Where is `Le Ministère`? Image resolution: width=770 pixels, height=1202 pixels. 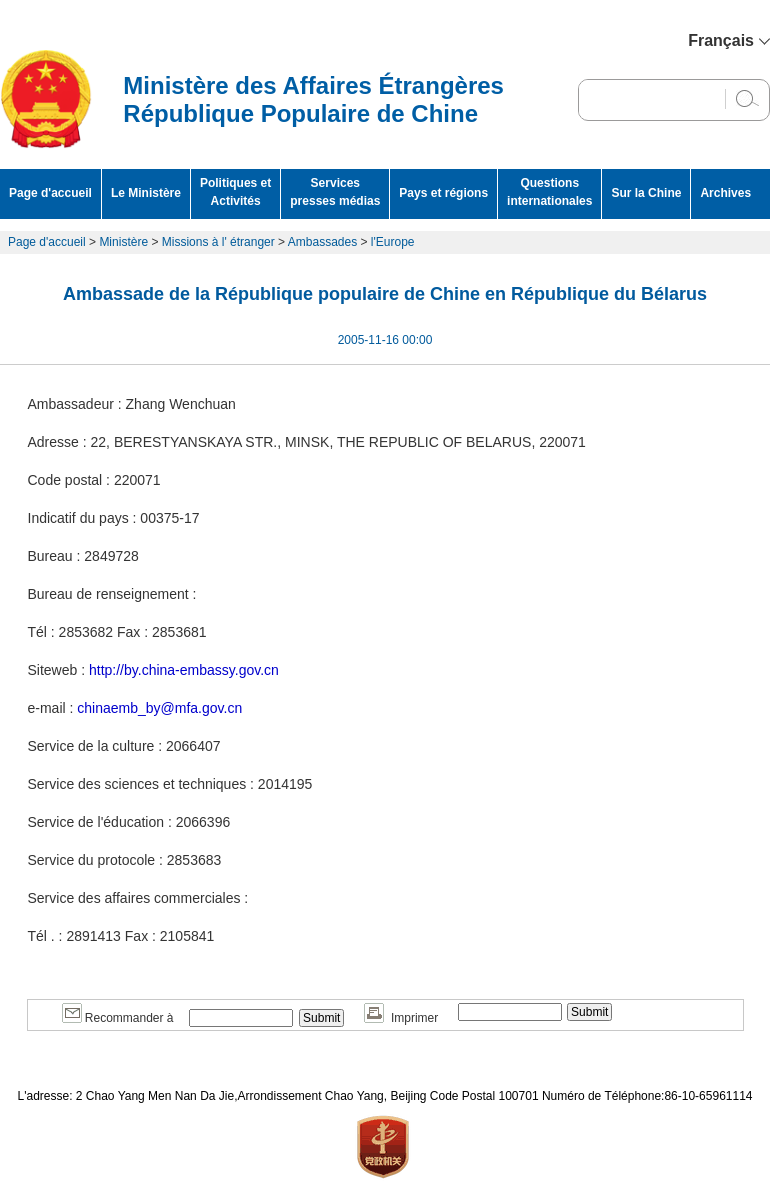 Le Ministère is located at coordinates (146, 193).